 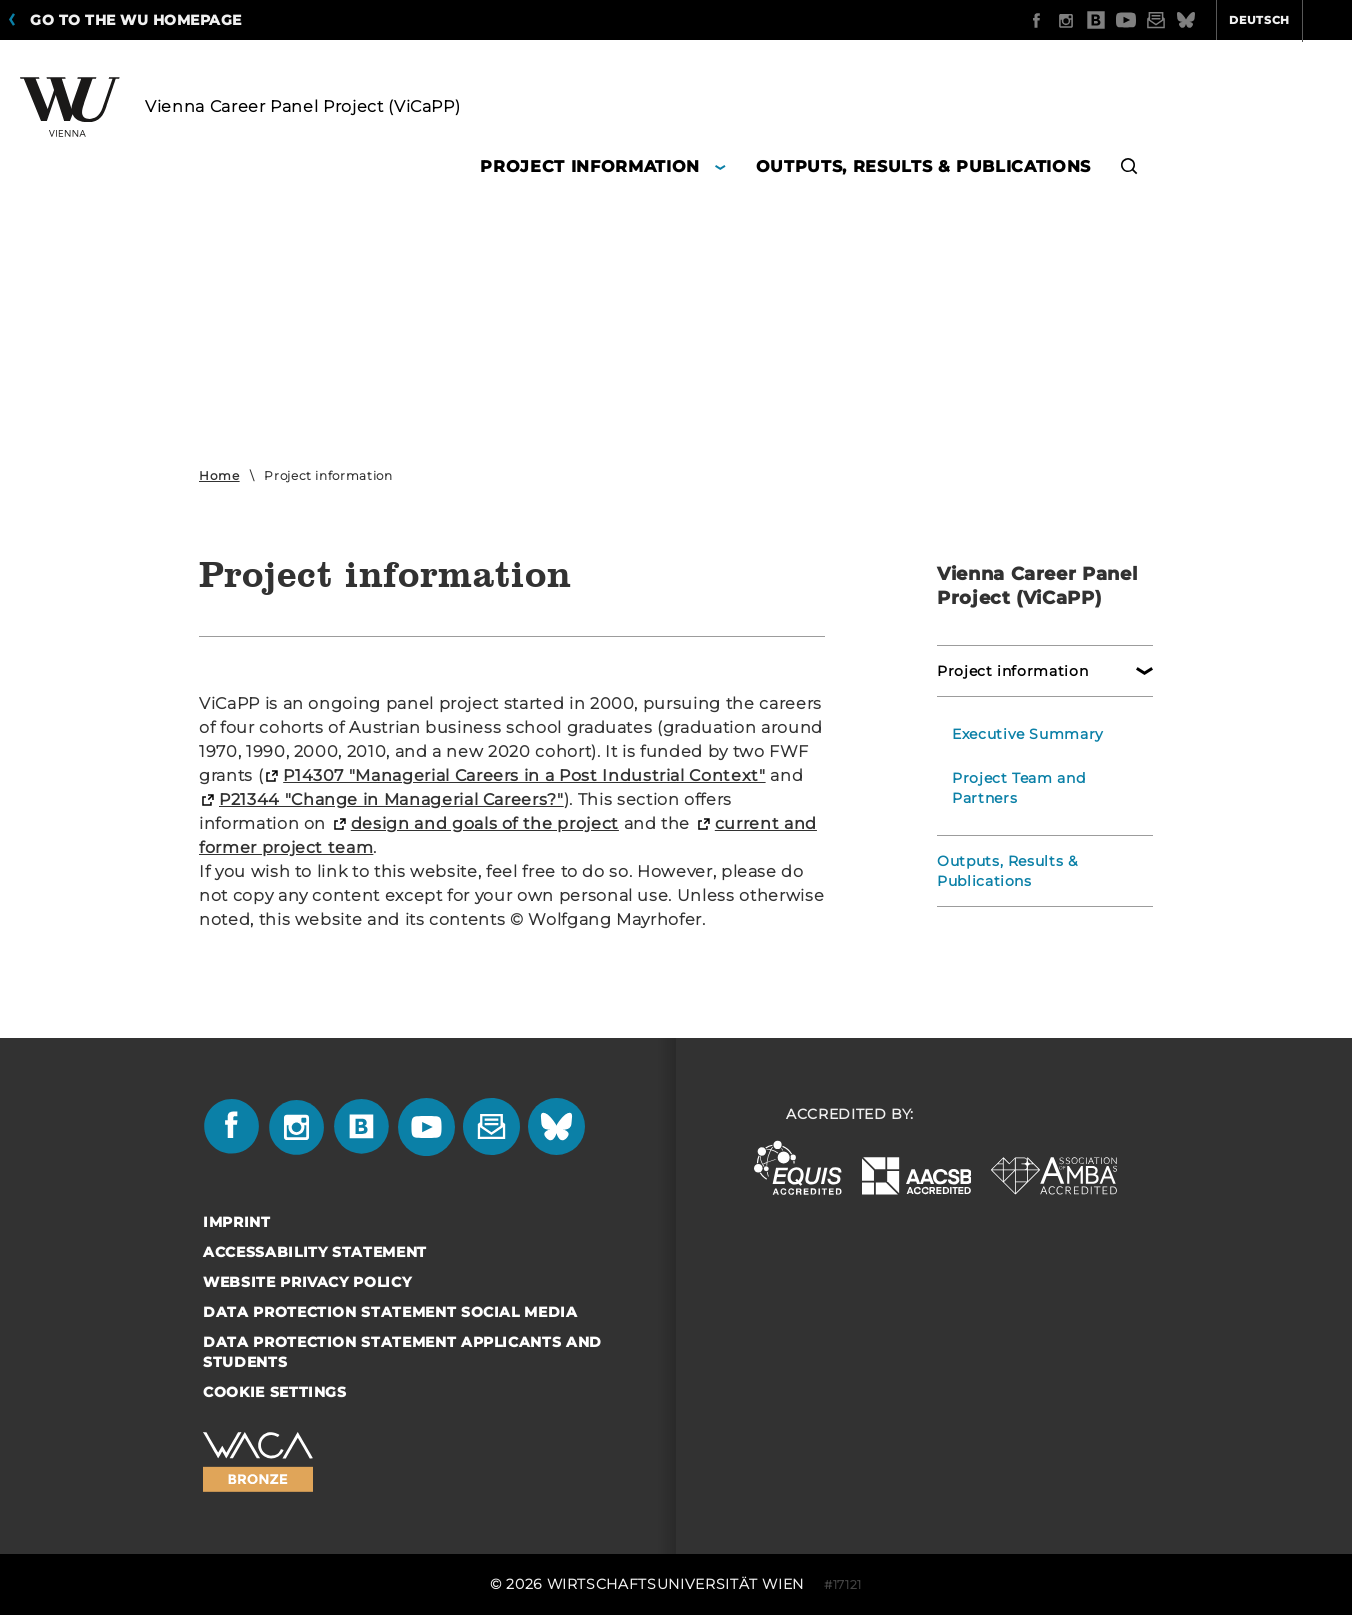 What do you see at coordinates (1028, 734) in the screenshot?
I see `Executive Summary` at bounding box center [1028, 734].